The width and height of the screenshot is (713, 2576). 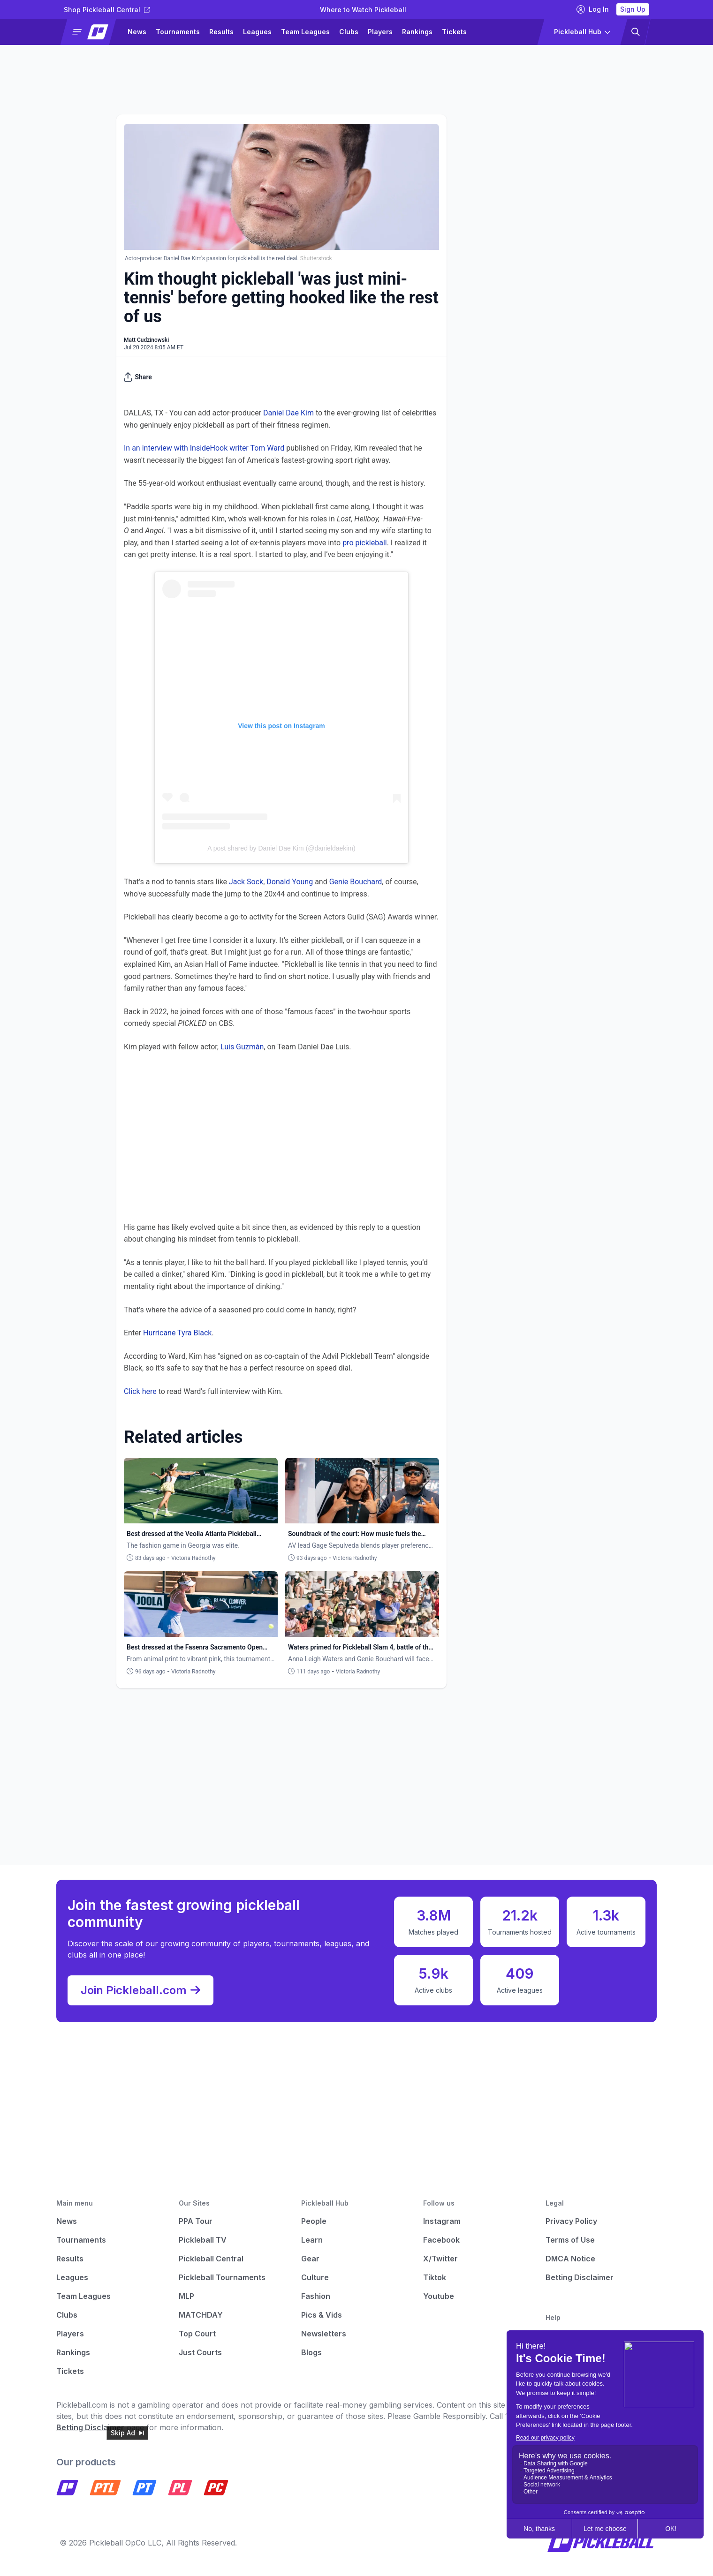 I want to click on Instagram [Pickleball Instagram], so click(x=442, y=2221).